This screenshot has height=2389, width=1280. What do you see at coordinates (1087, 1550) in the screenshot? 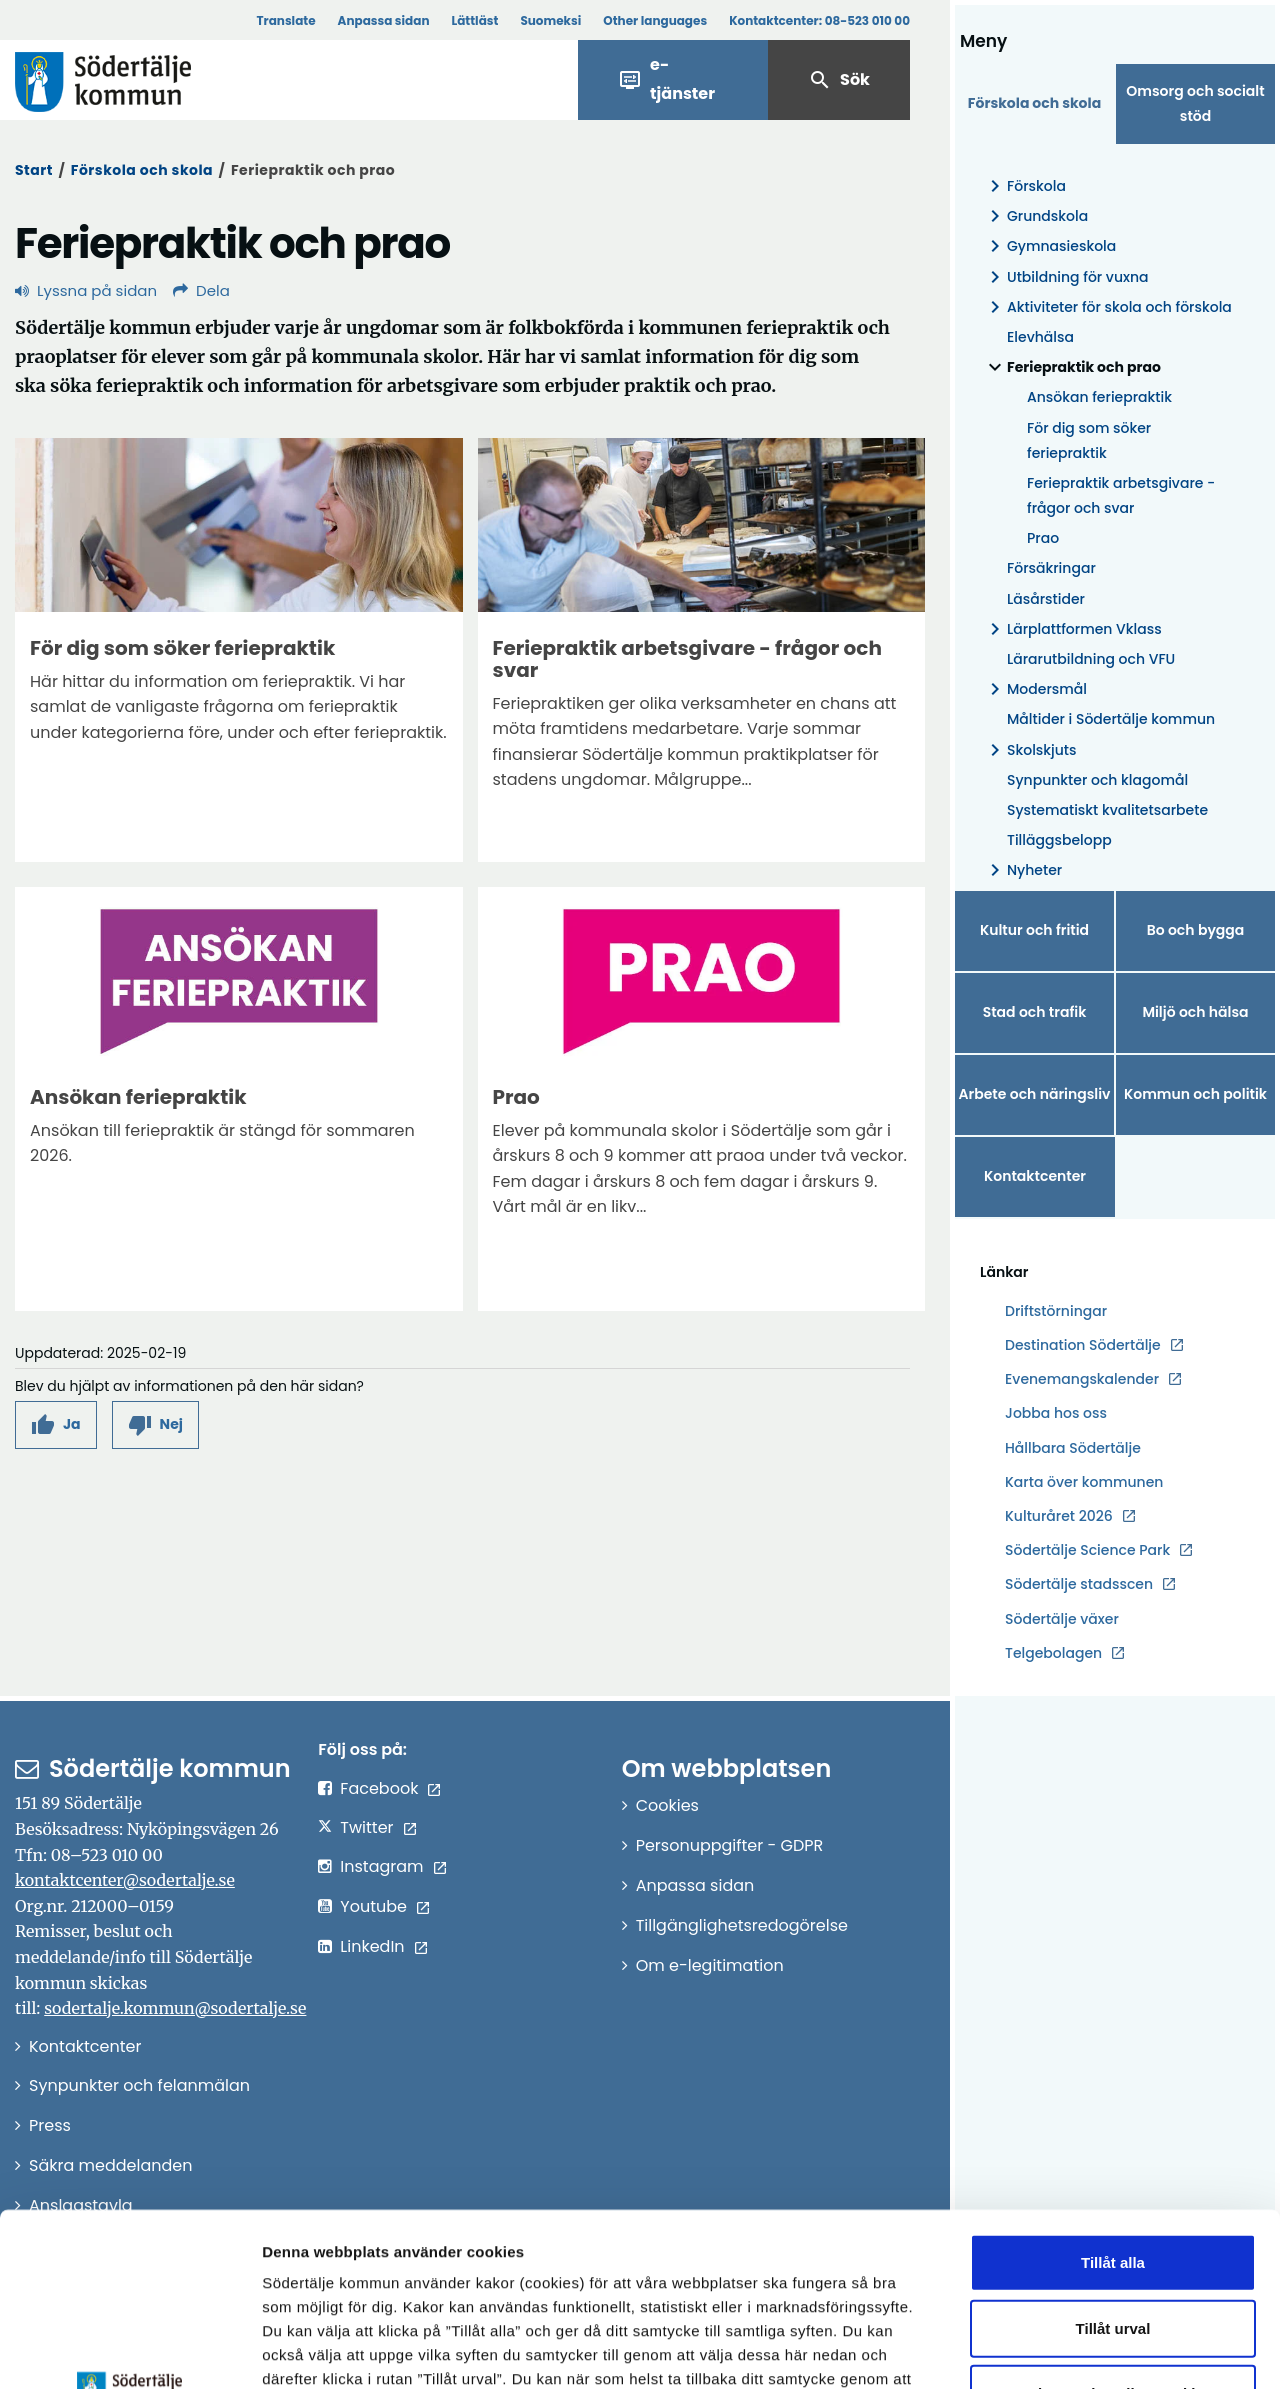
I see `Södertälje Science Park` at bounding box center [1087, 1550].